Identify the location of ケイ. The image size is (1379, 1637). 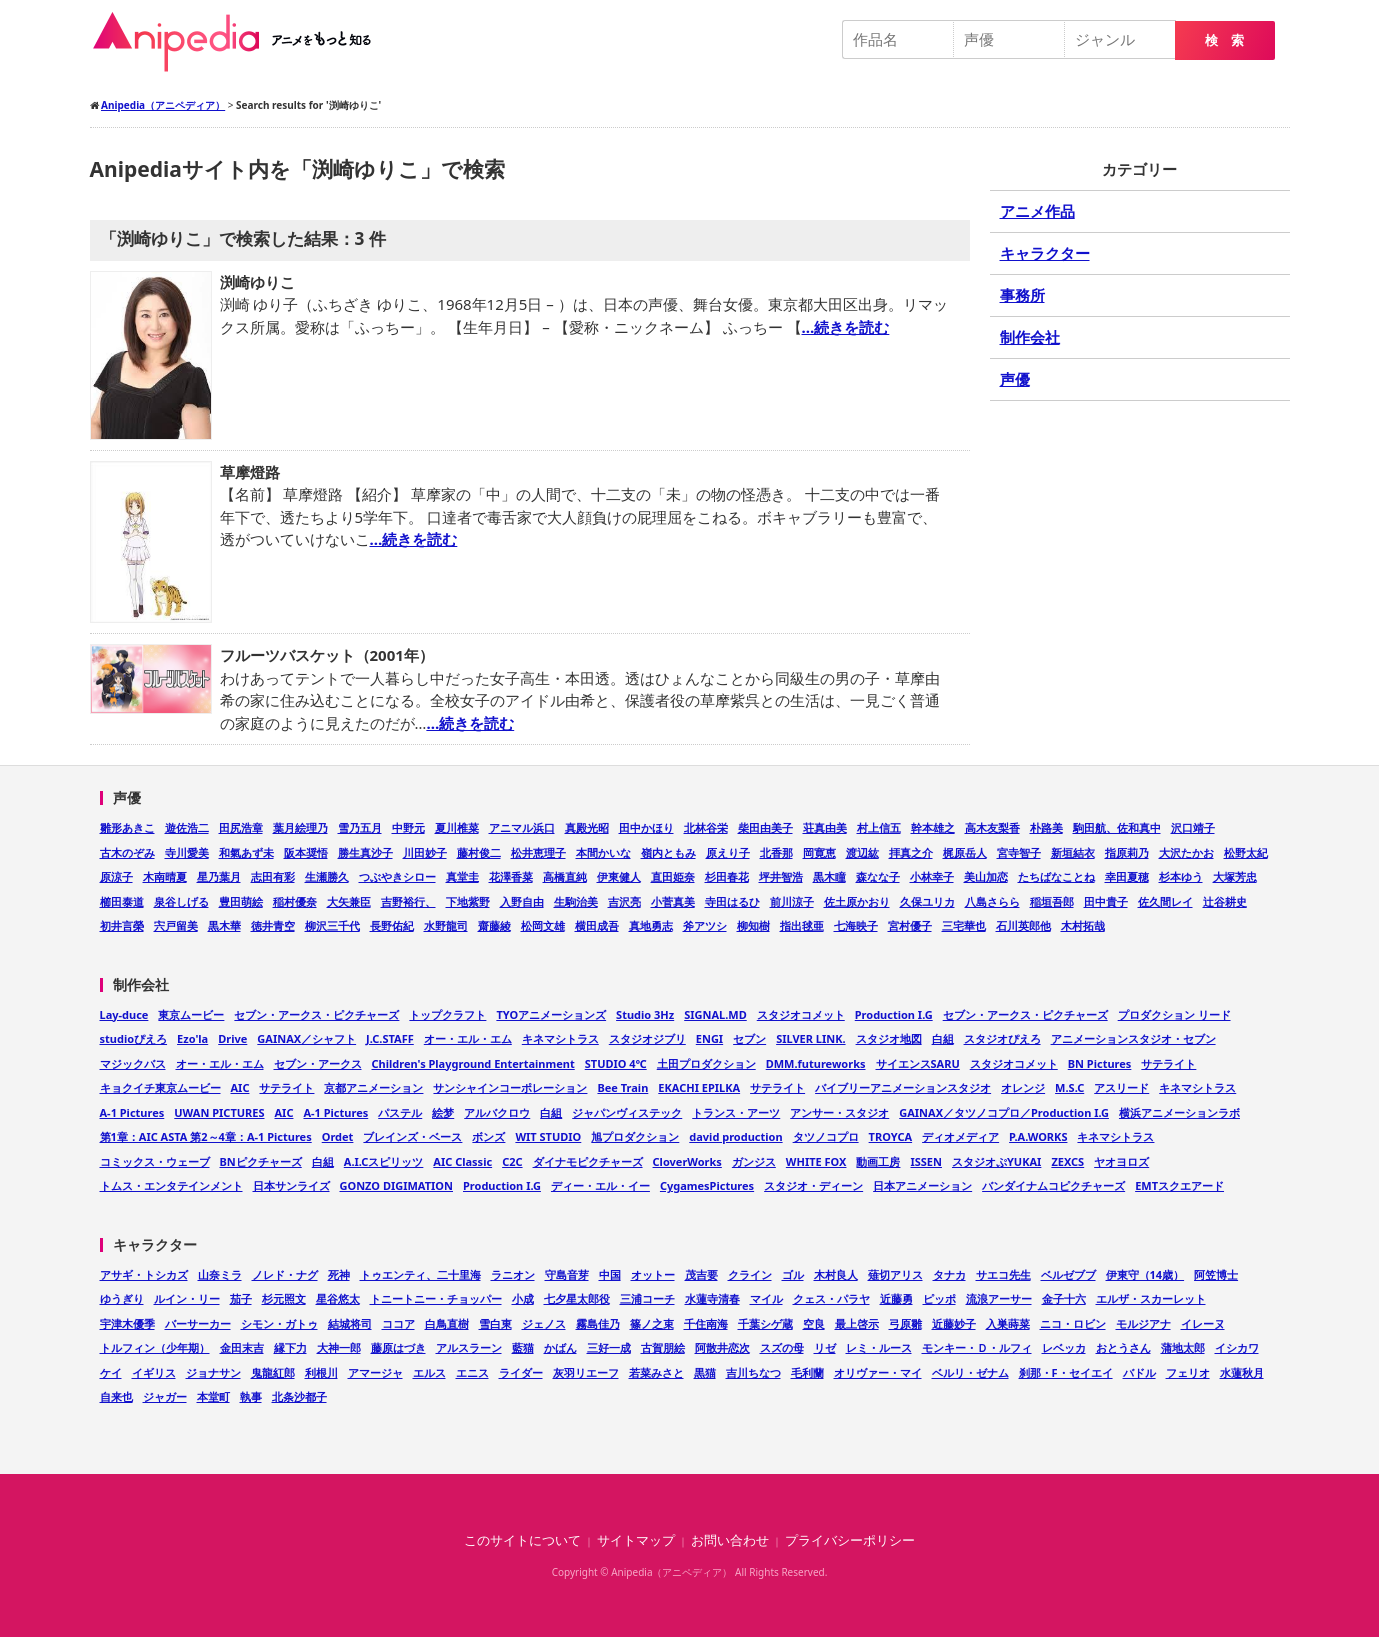
(111, 1372).